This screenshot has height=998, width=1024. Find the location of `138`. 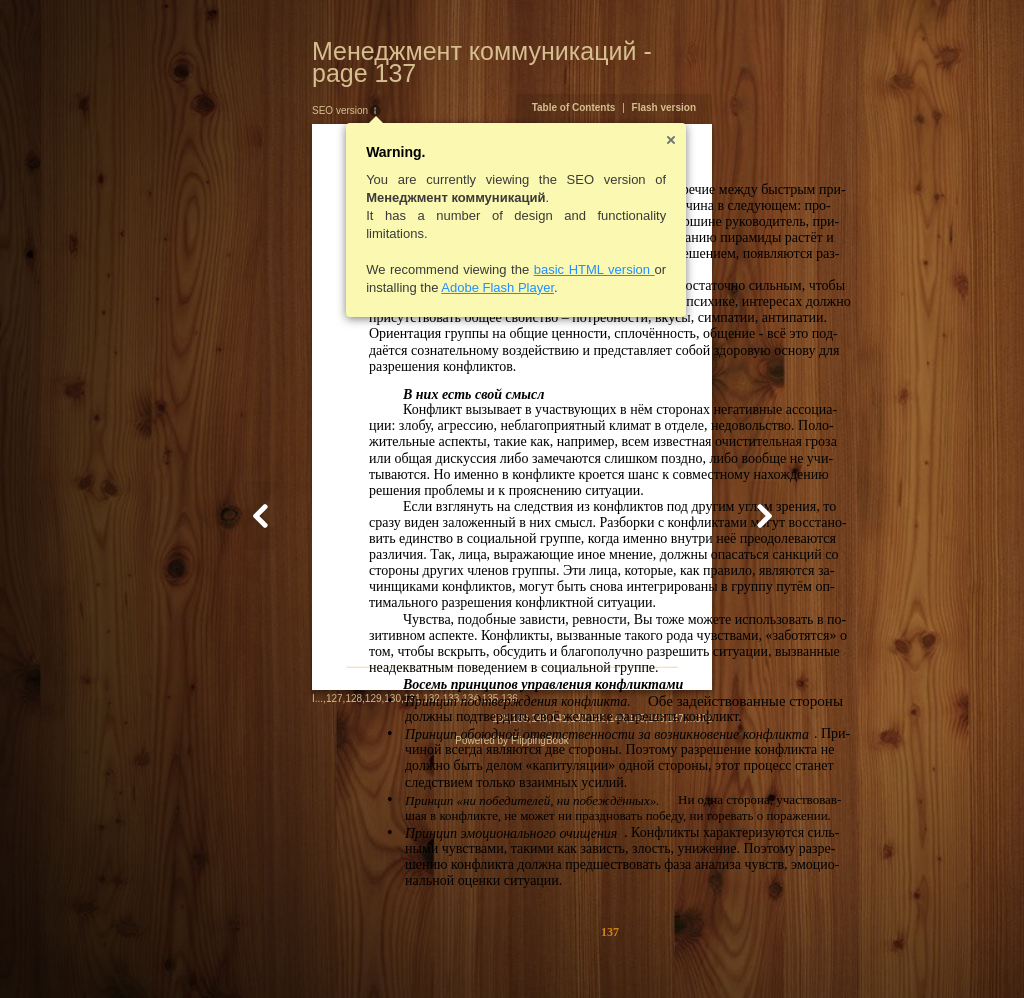

138 is located at coordinates (598, 954).